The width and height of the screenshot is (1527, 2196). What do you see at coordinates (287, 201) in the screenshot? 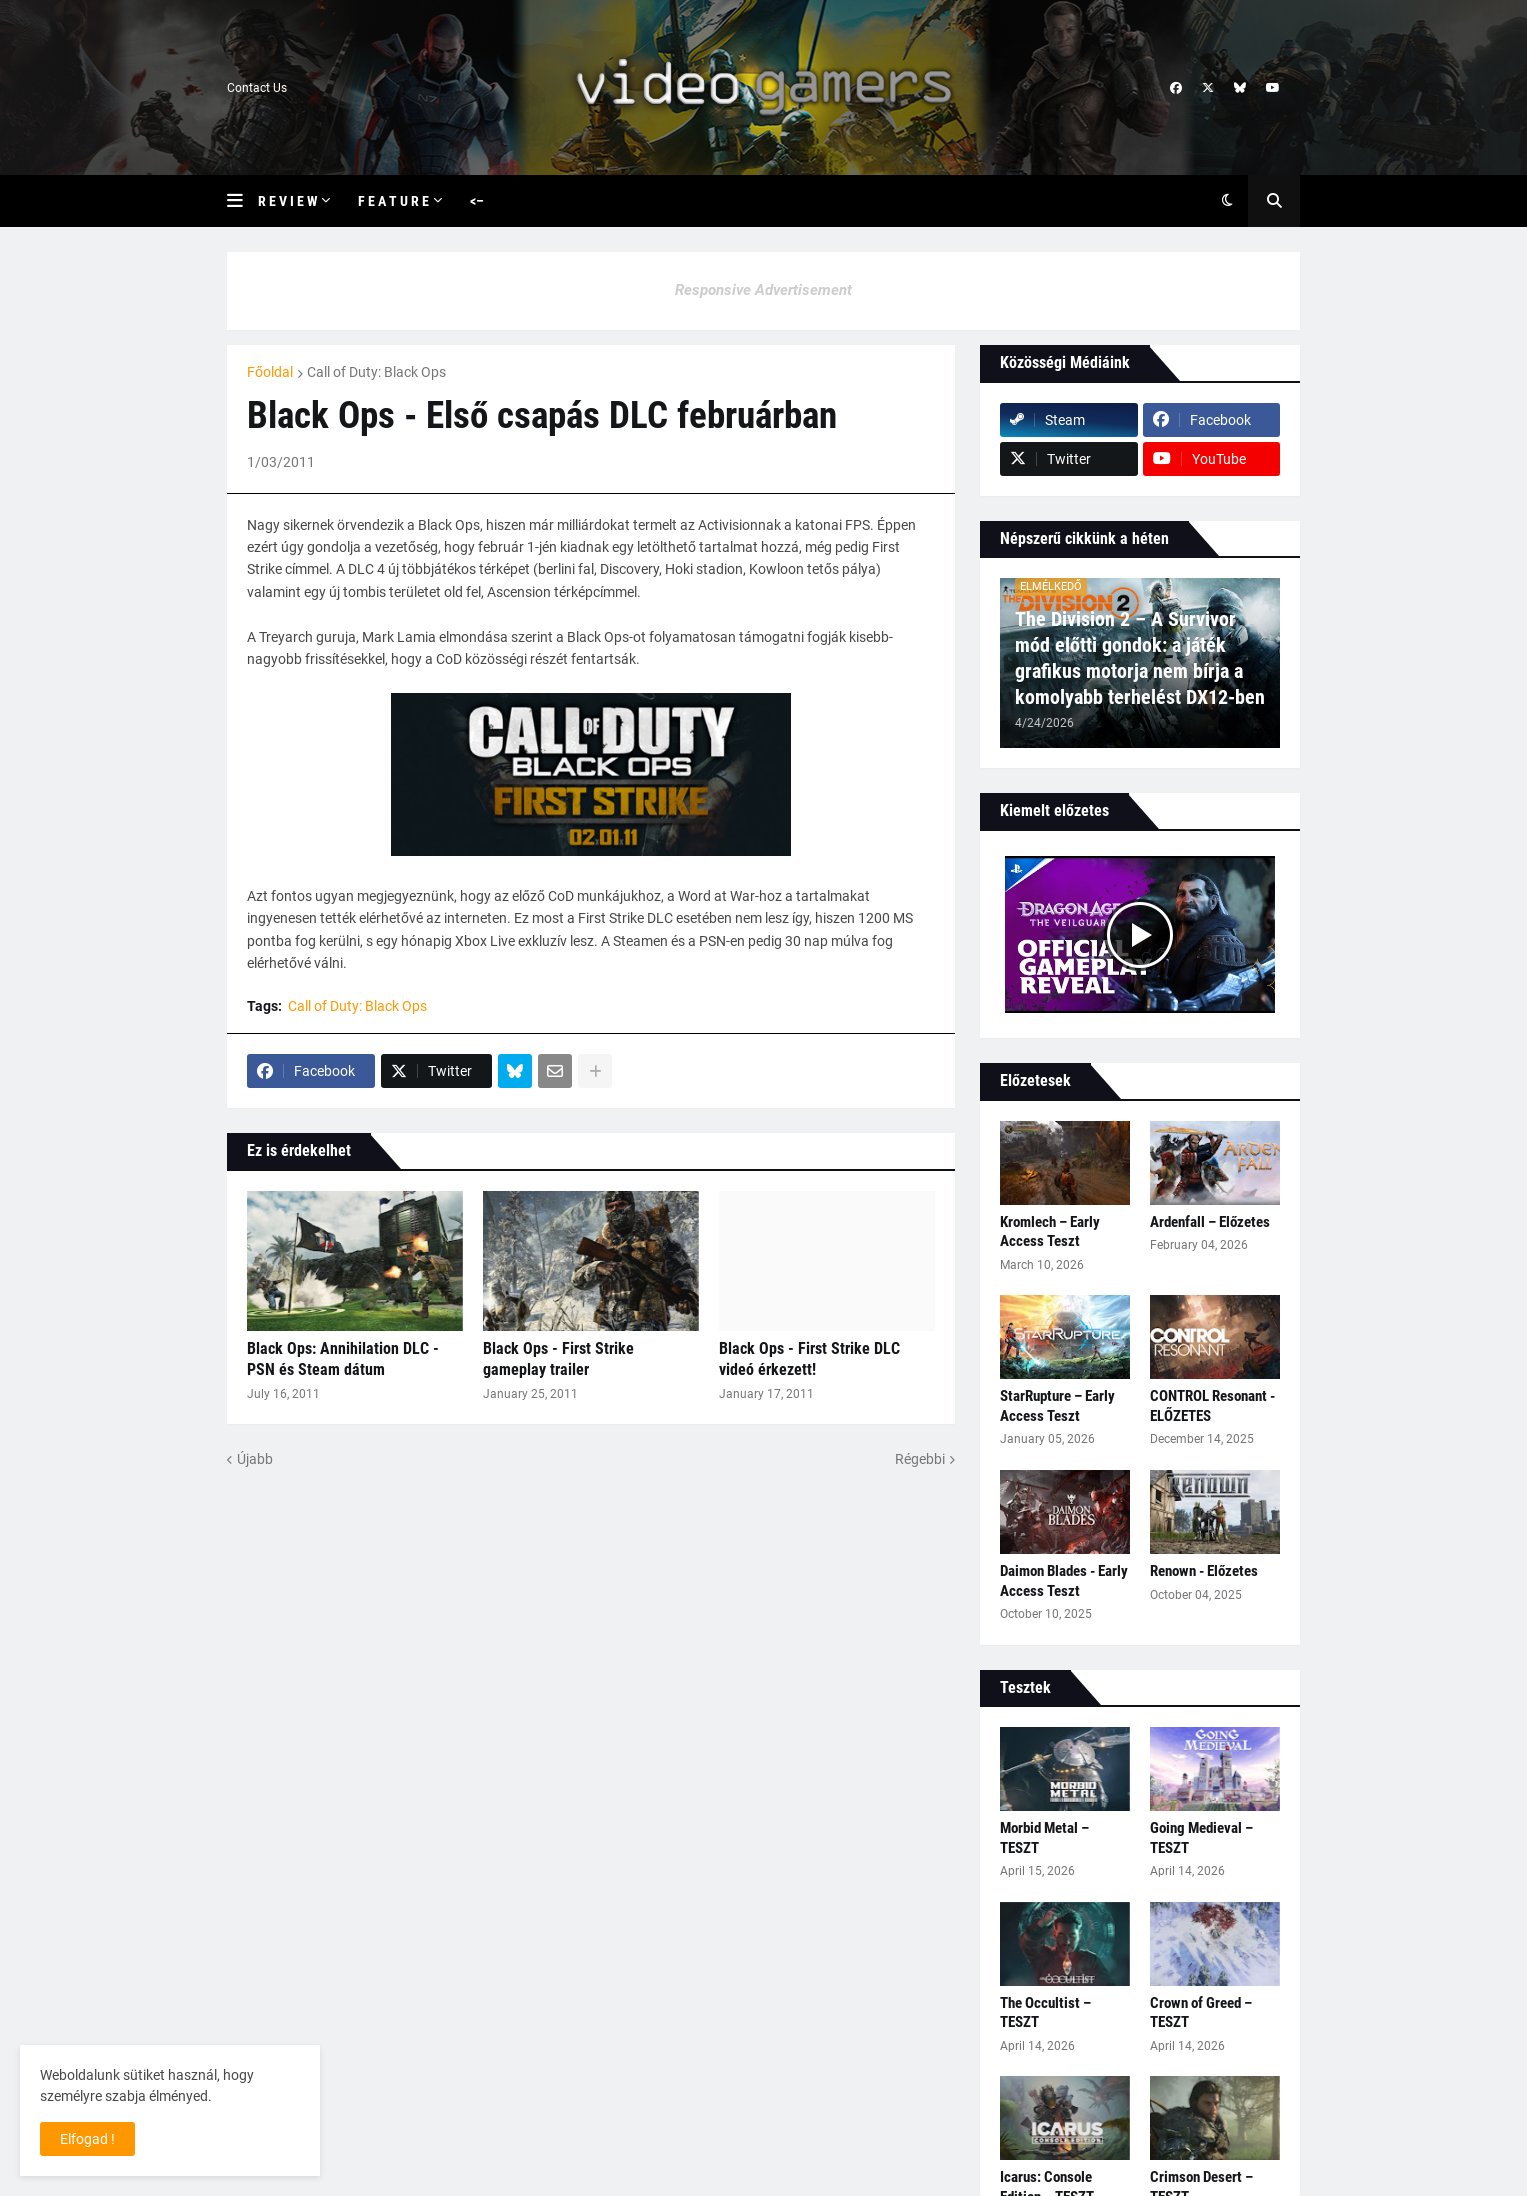
I see `R e v i e w [menuitem]` at bounding box center [287, 201].